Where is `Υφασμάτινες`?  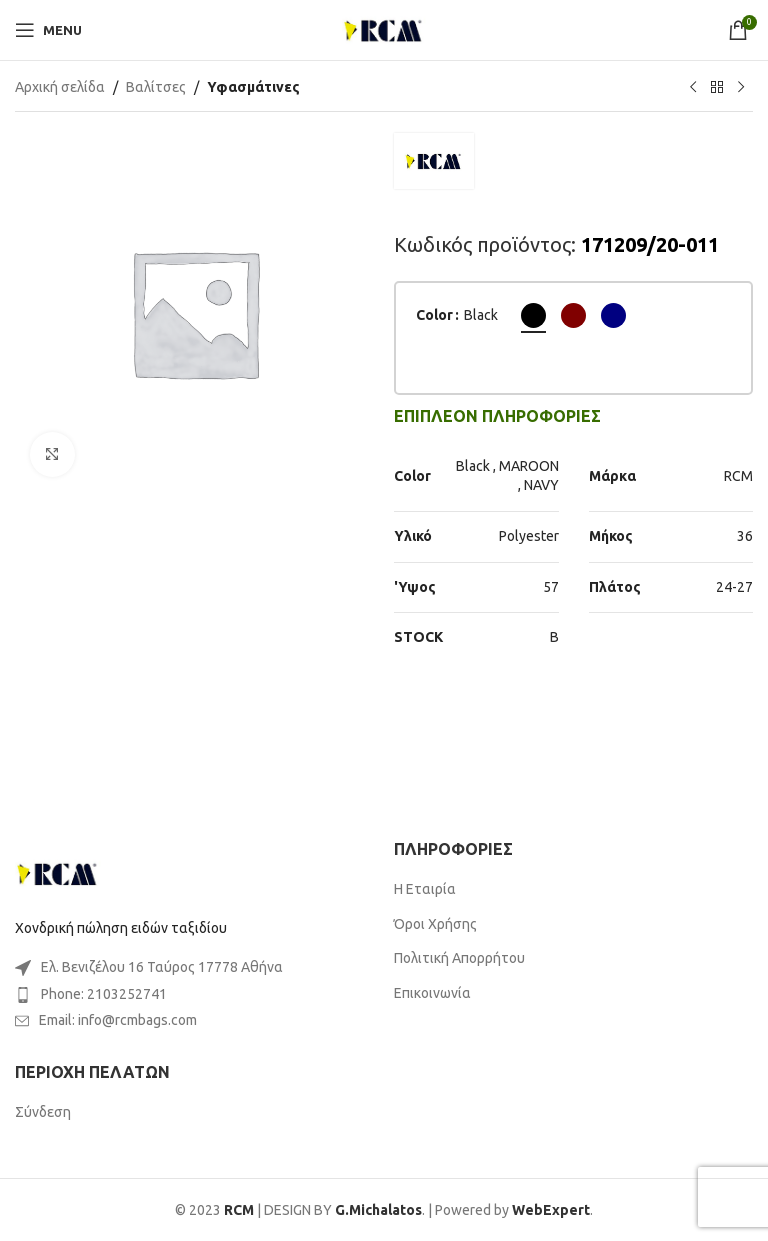
Υφασμάτινες is located at coordinates (253, 87).